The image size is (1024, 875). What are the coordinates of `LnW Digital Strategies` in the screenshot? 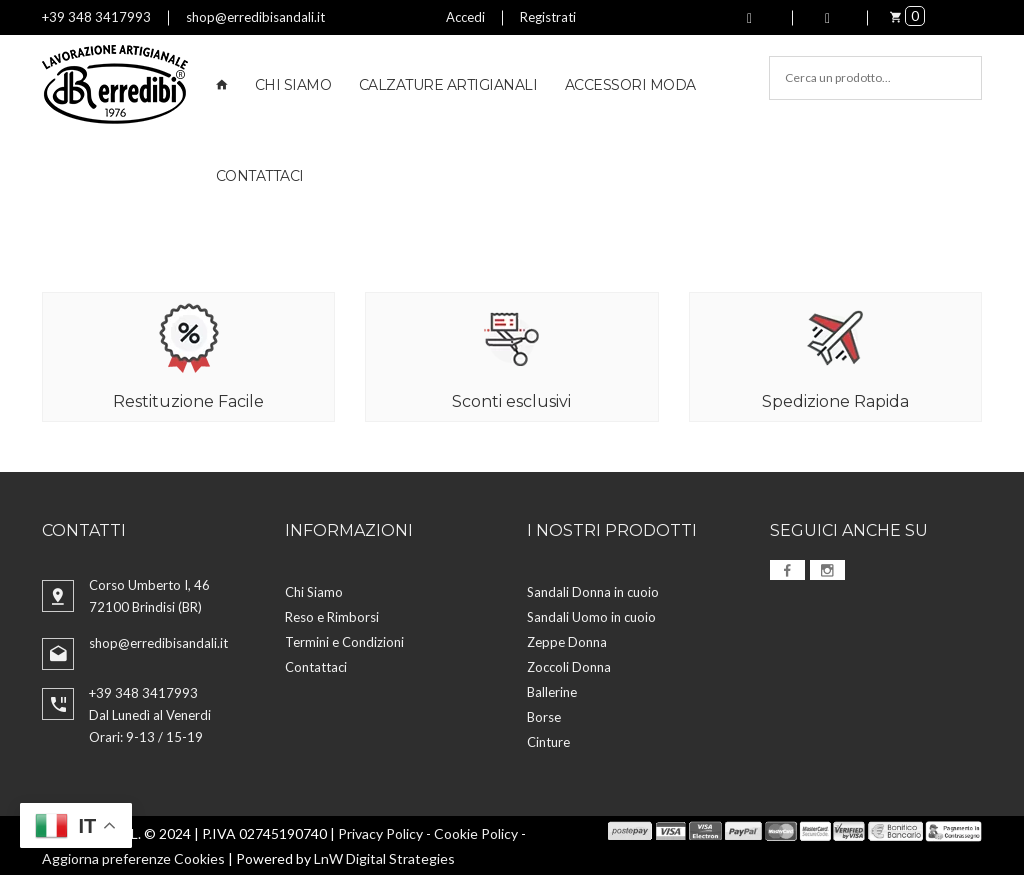 It's located at (384, 857).